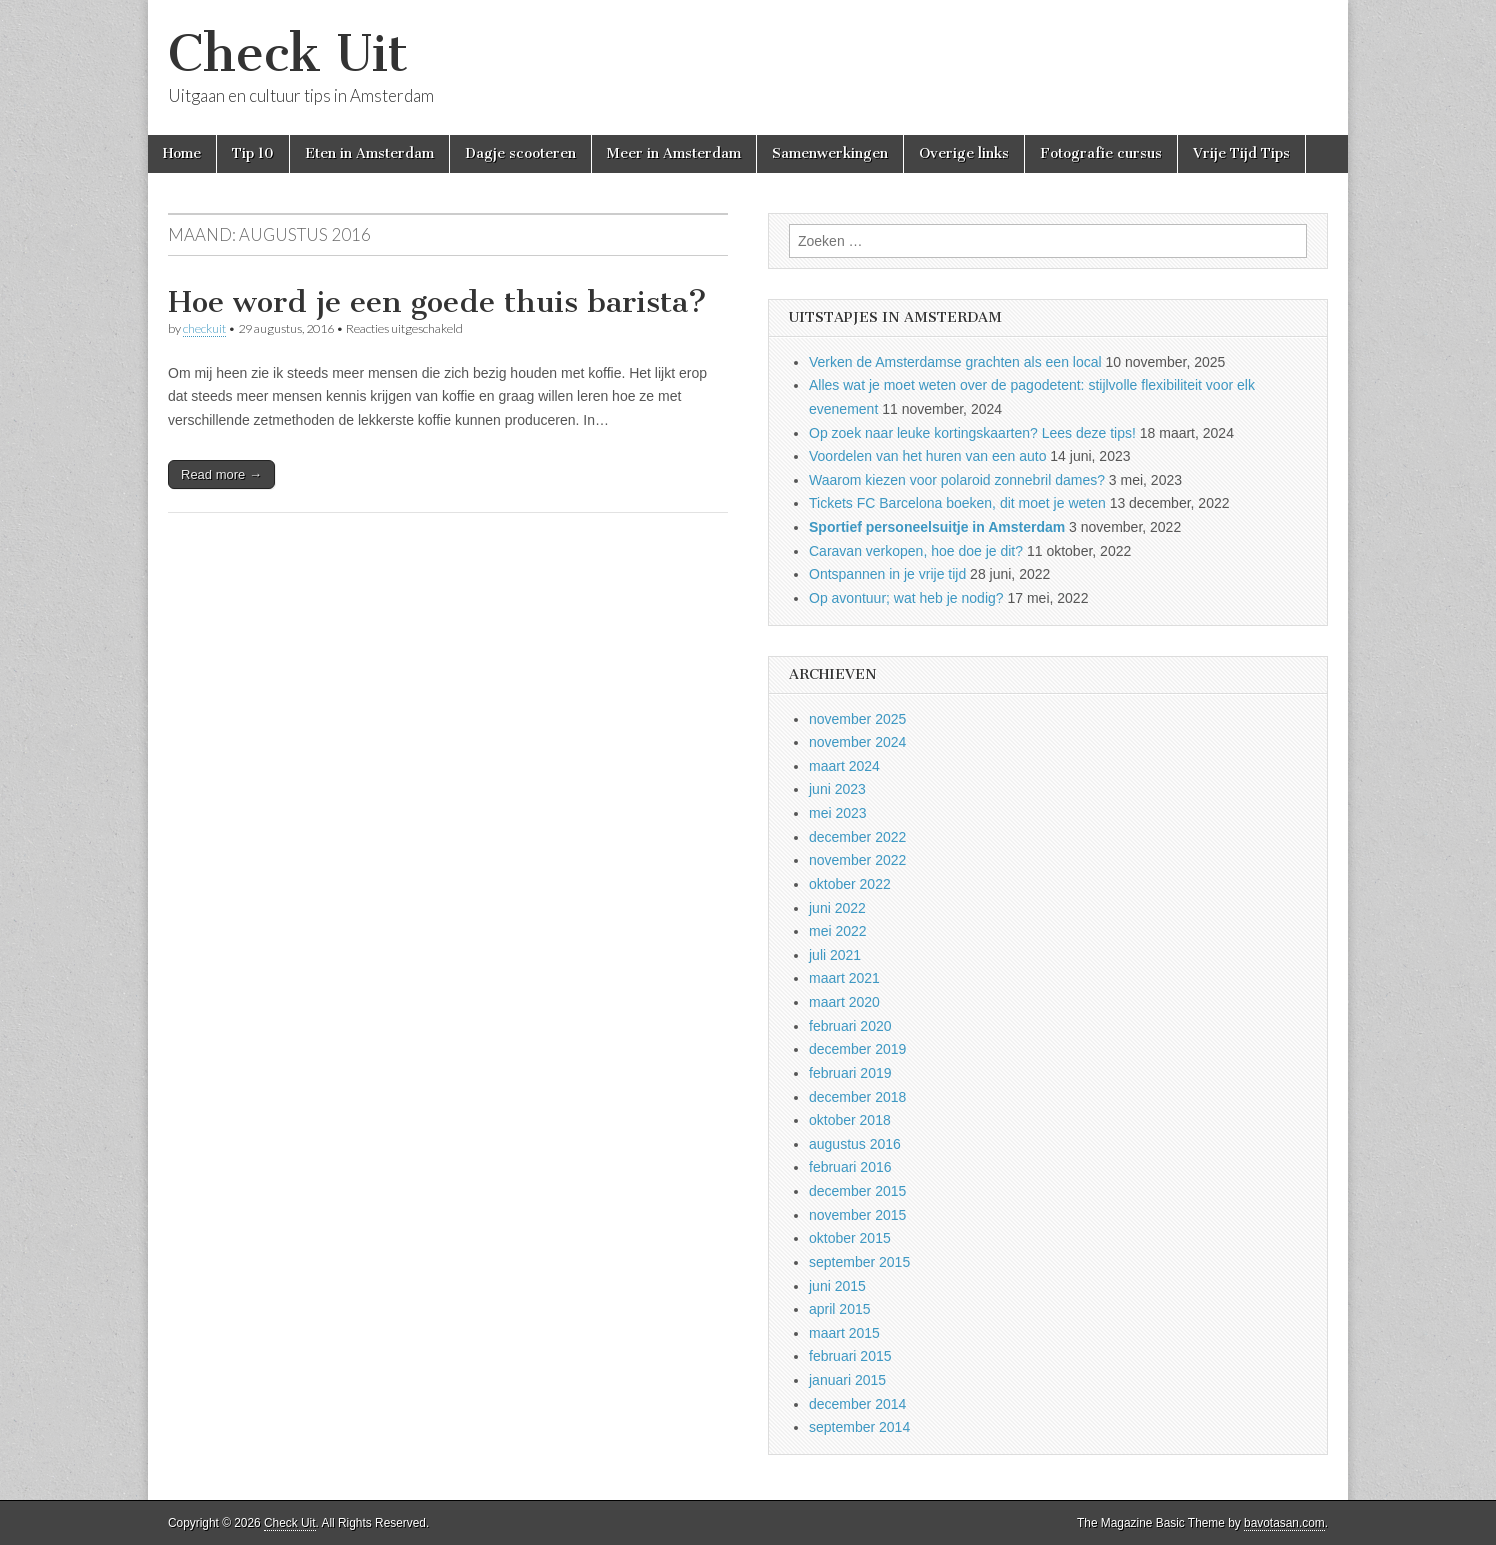  I want to click on februari 2015, so click(850, 1356).